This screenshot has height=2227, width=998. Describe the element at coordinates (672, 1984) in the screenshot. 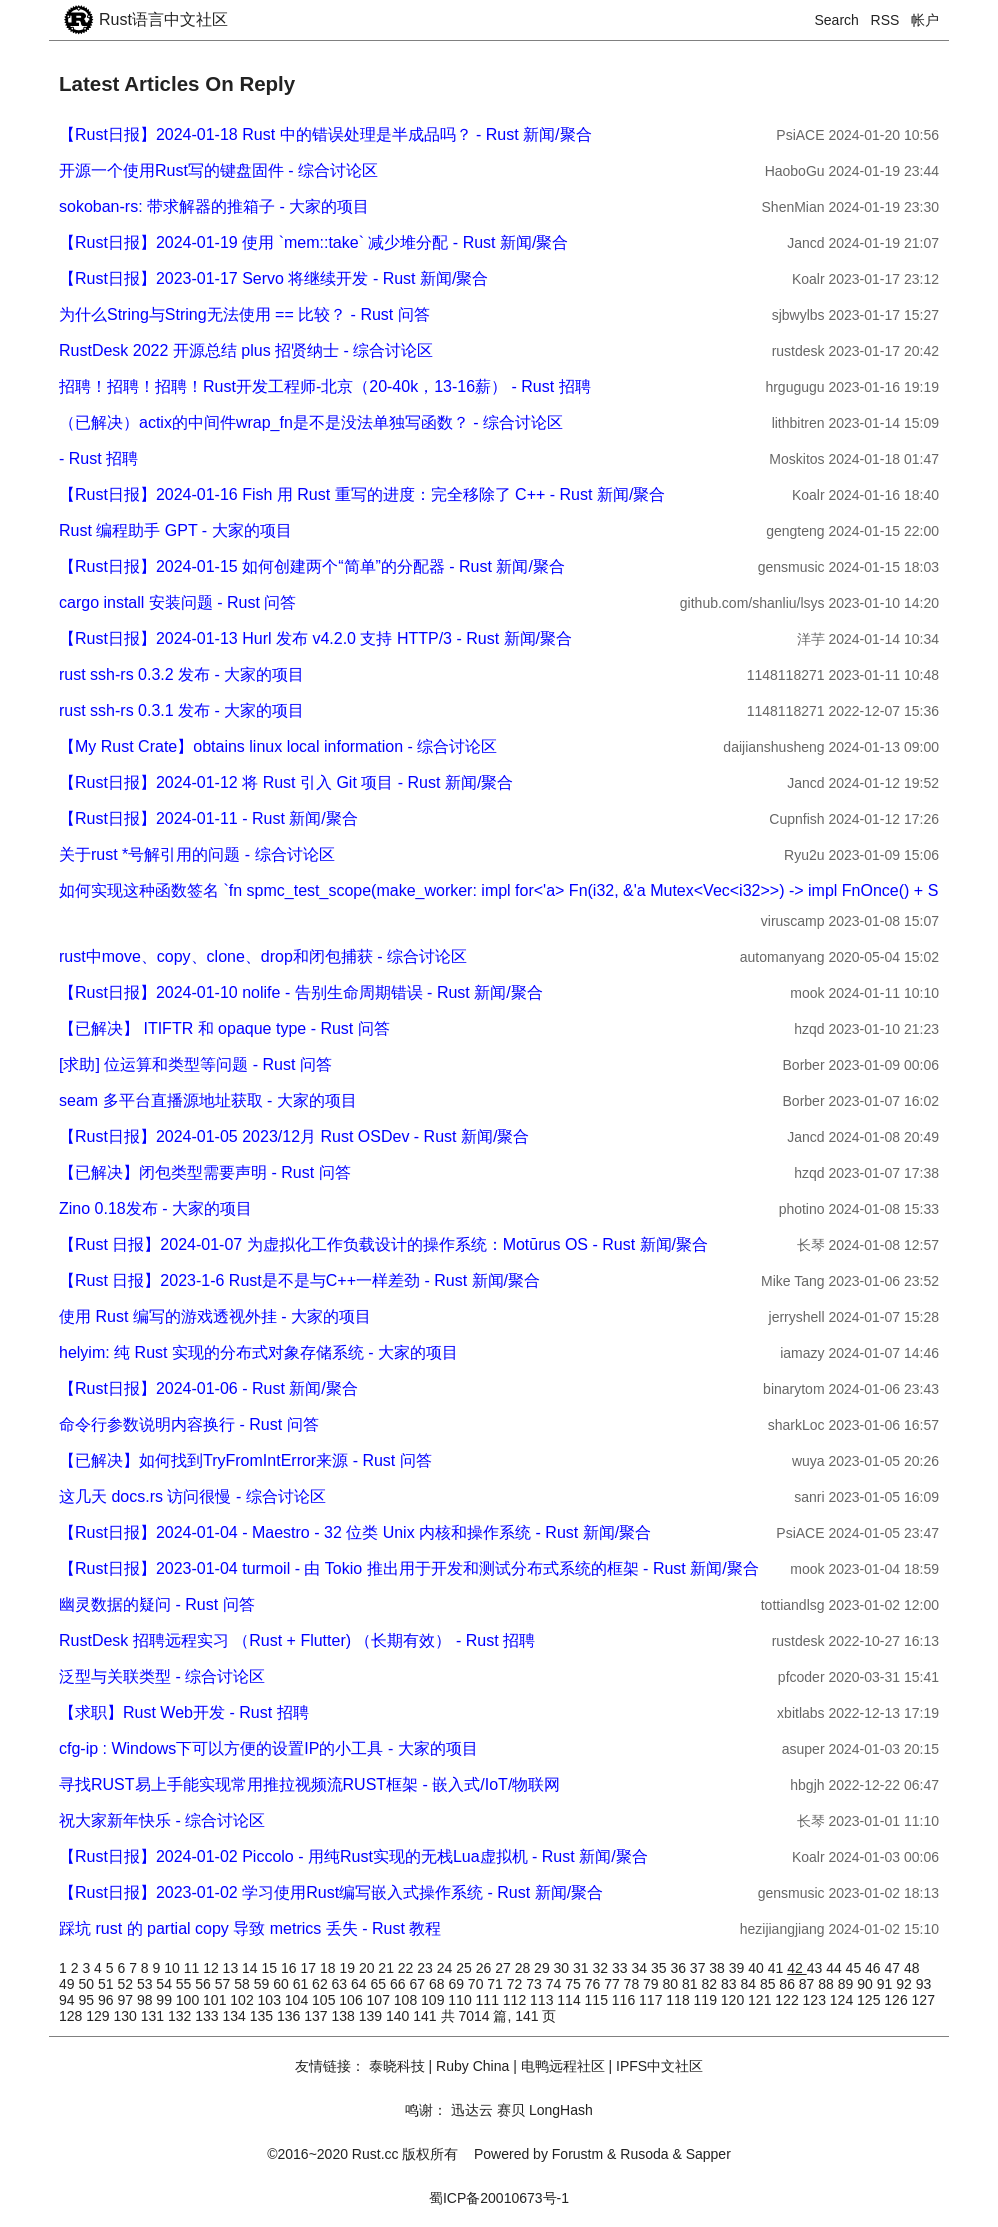

I see `80` at that location.